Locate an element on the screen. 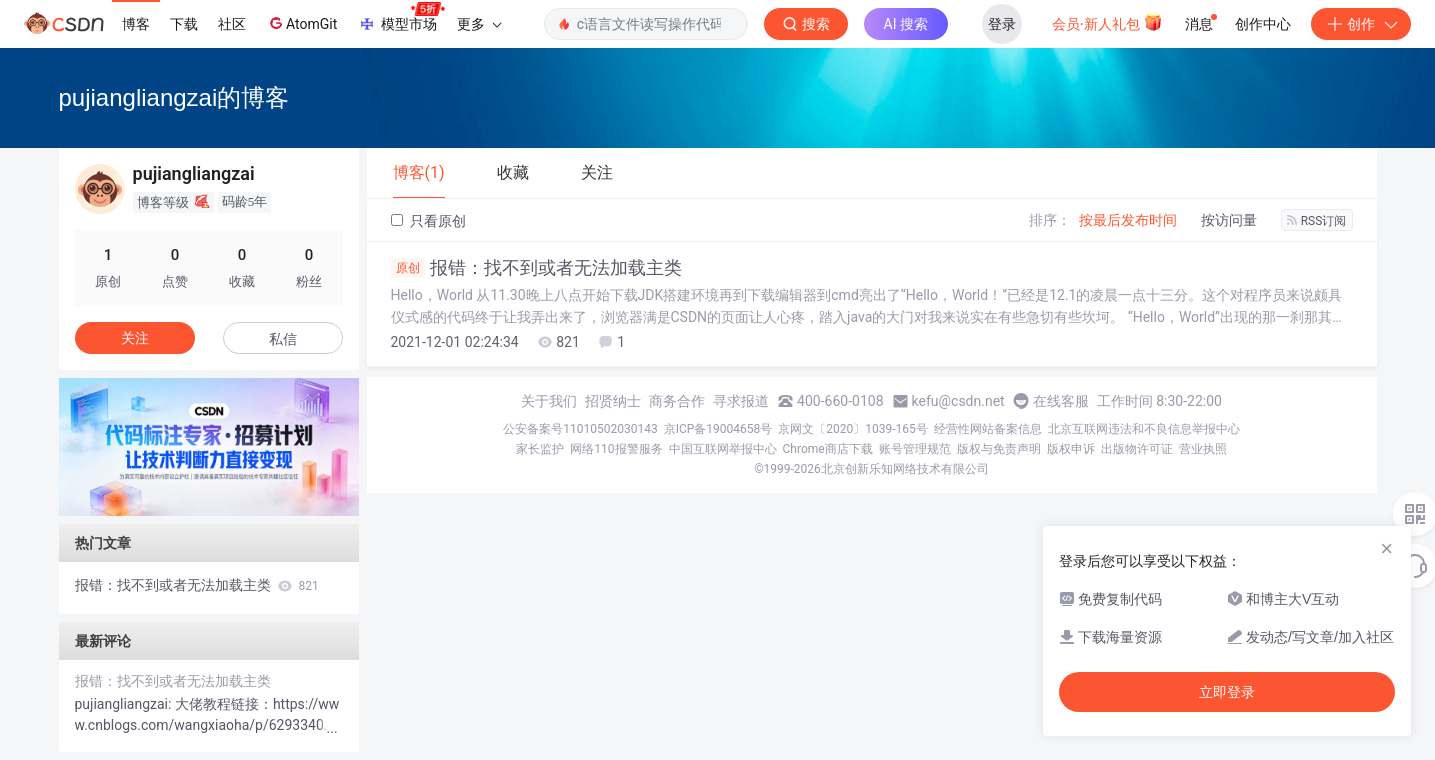  版权与免责声明 is located at coordinates (999, 449).